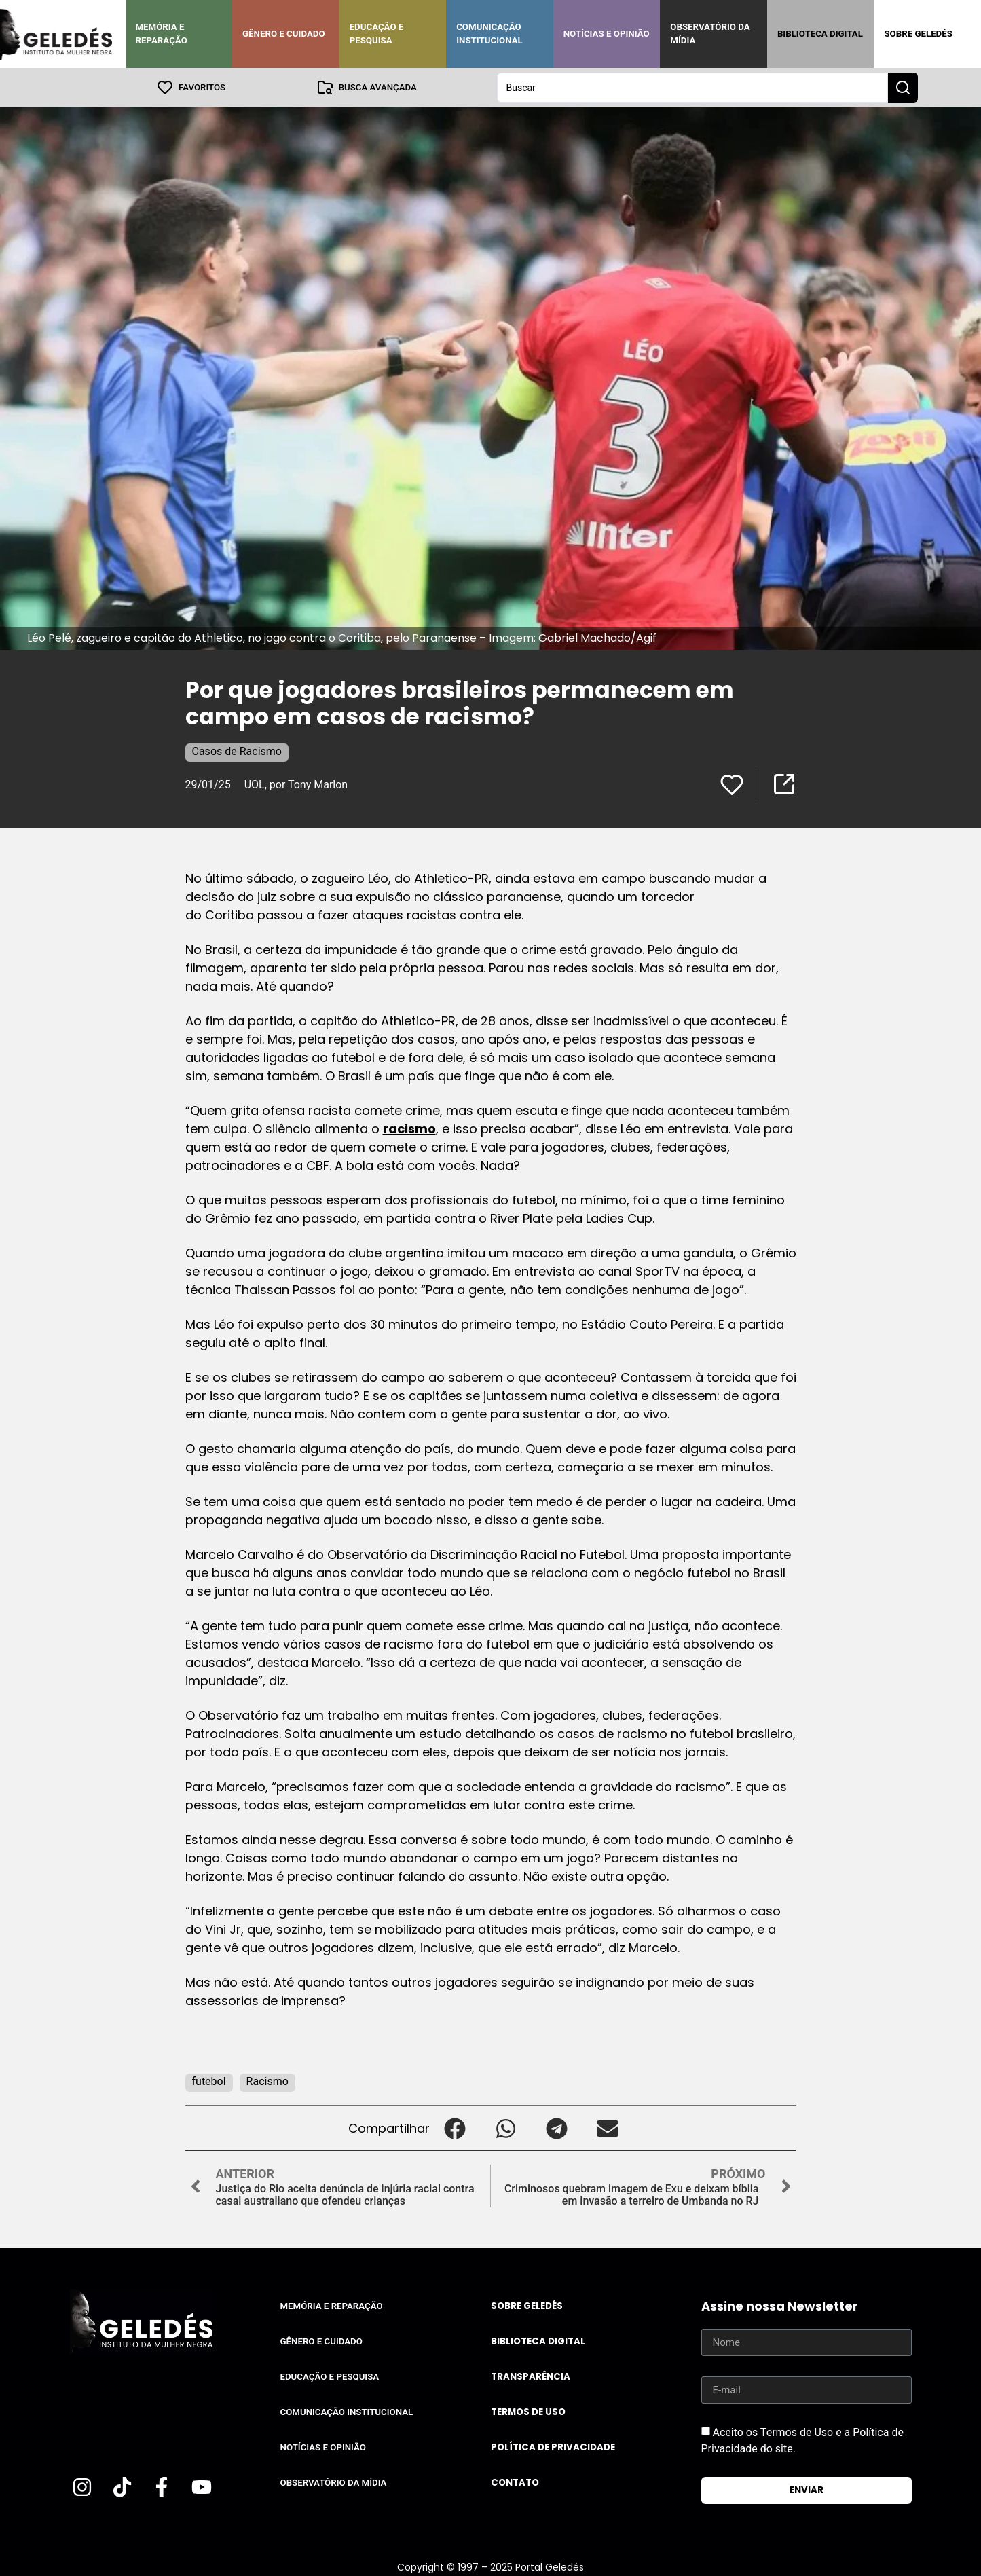 The width and height of the screenshot is (981, 2576). What do you see at coordinates (283, 34) in the screenshot?
I see `Gênero e Cuidado` at bounding box center [283, 34].